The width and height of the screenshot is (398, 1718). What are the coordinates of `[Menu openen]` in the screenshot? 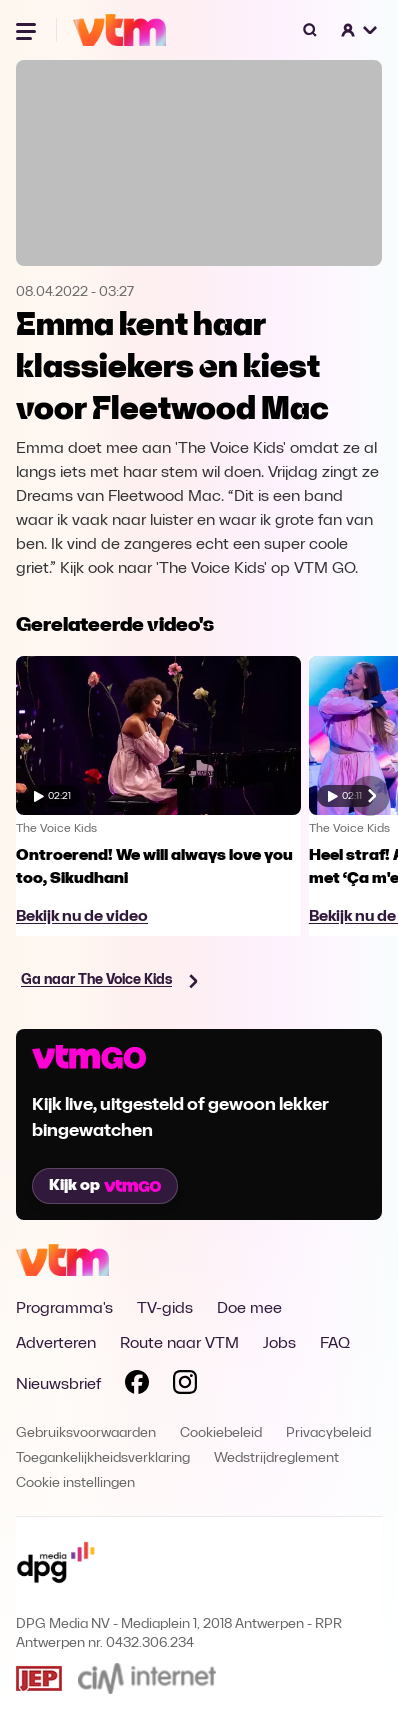 It's located at (28, 30).